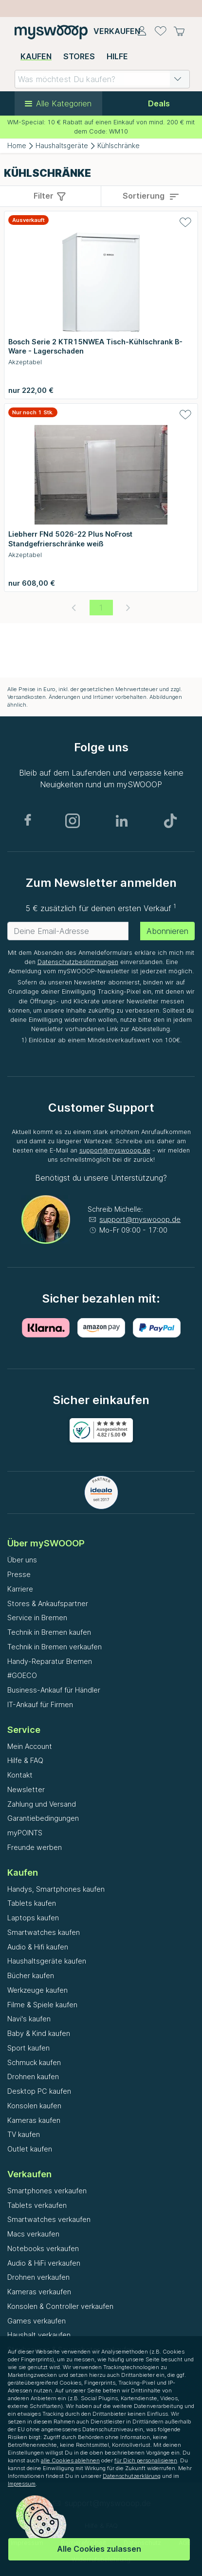  What do you see at coordinates (37, 2205) in the screenshot?
I see `Tablets verkaufen` at bounding box center [37, 2205].